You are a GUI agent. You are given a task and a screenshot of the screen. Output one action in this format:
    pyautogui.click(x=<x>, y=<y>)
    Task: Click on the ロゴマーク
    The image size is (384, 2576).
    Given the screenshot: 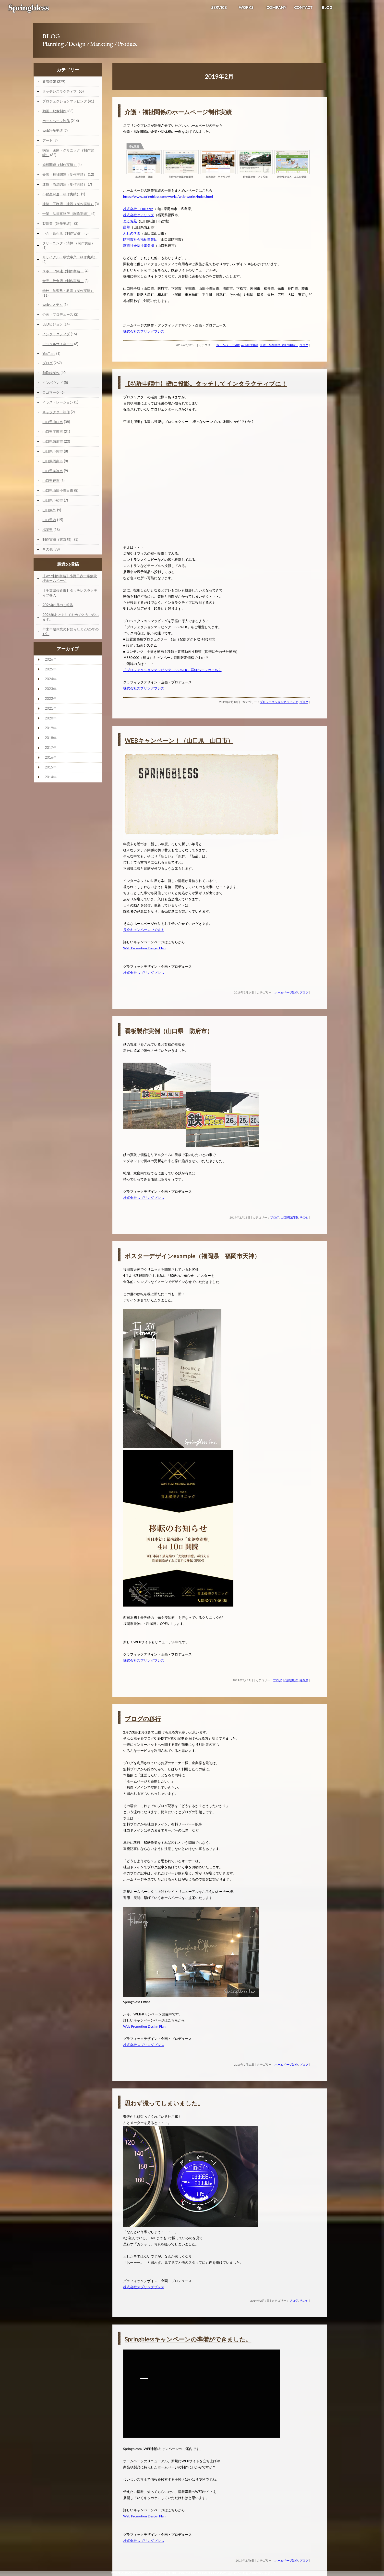 What is the action you would take?
    pyautogui.click(x=51, y=392)
    